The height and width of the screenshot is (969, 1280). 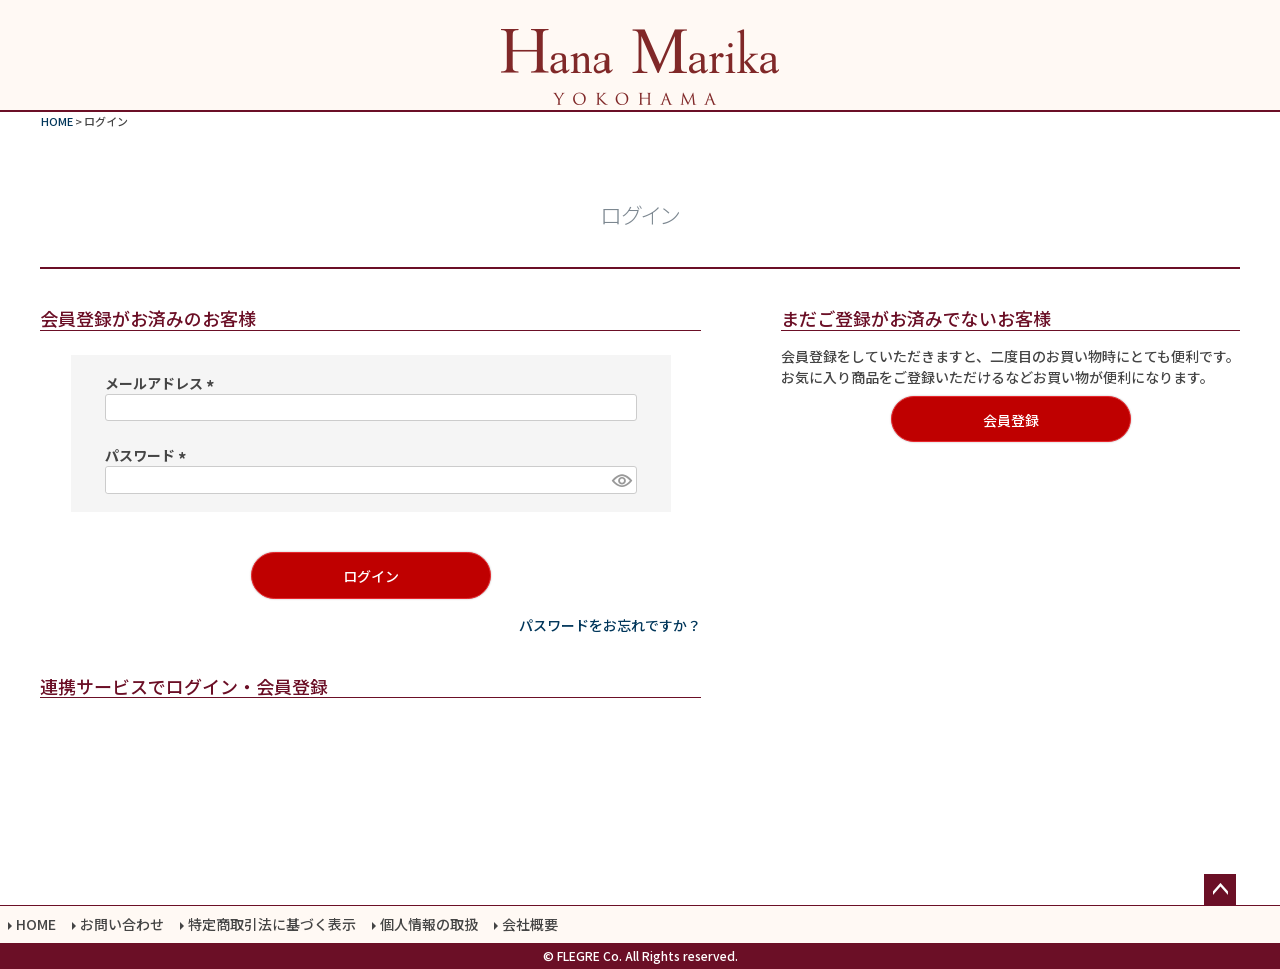 I want to click on パスワード, so click(x=148, y=455).